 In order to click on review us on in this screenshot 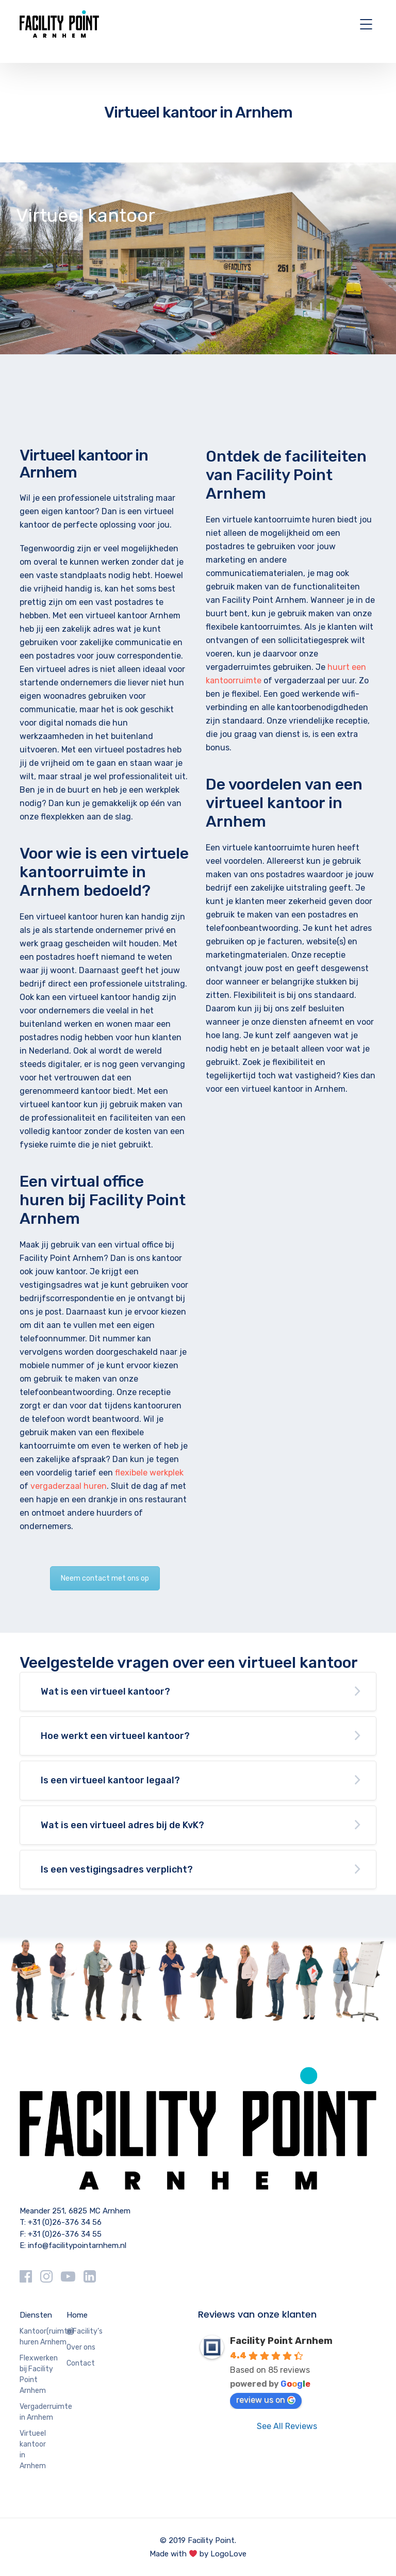, I will do `click(265, 2400)`.